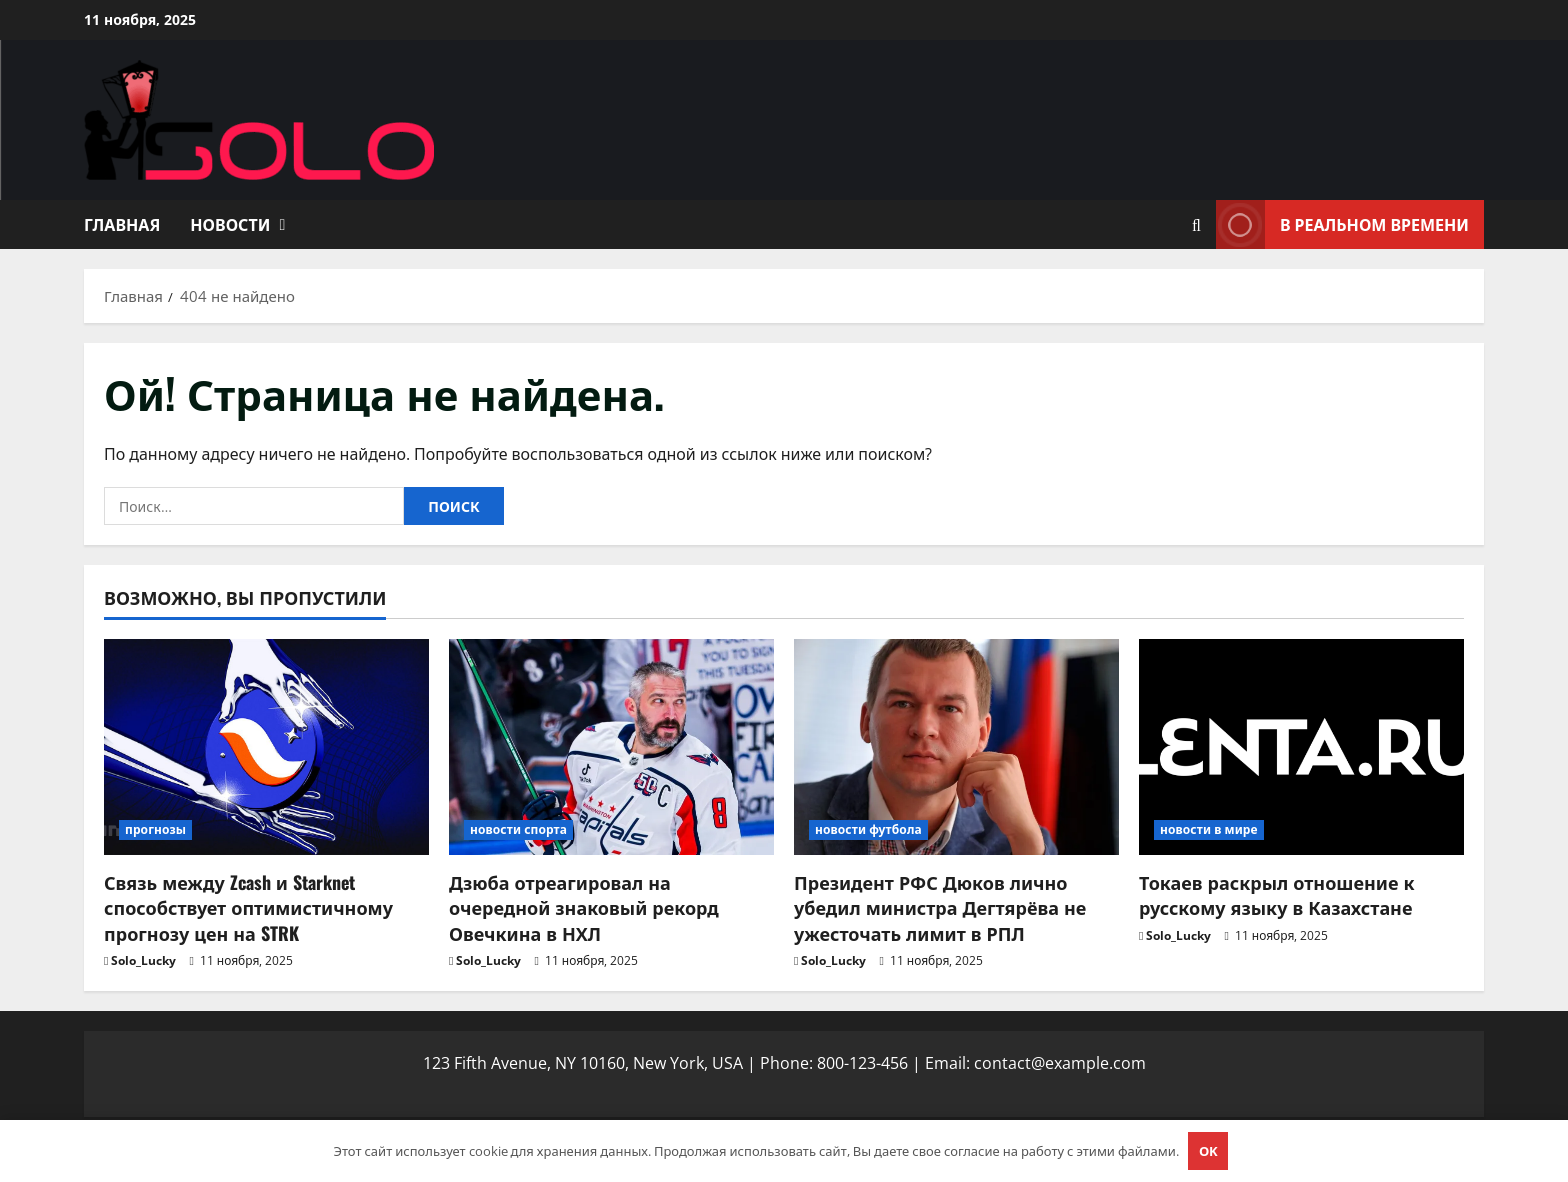  What do you see at coordinates (584, 907) in the screenshot?
I see `Дзюба отреагировал на очередной знаковый рекорд Овечкина в НХЛ` at bounding box center [584, 907].